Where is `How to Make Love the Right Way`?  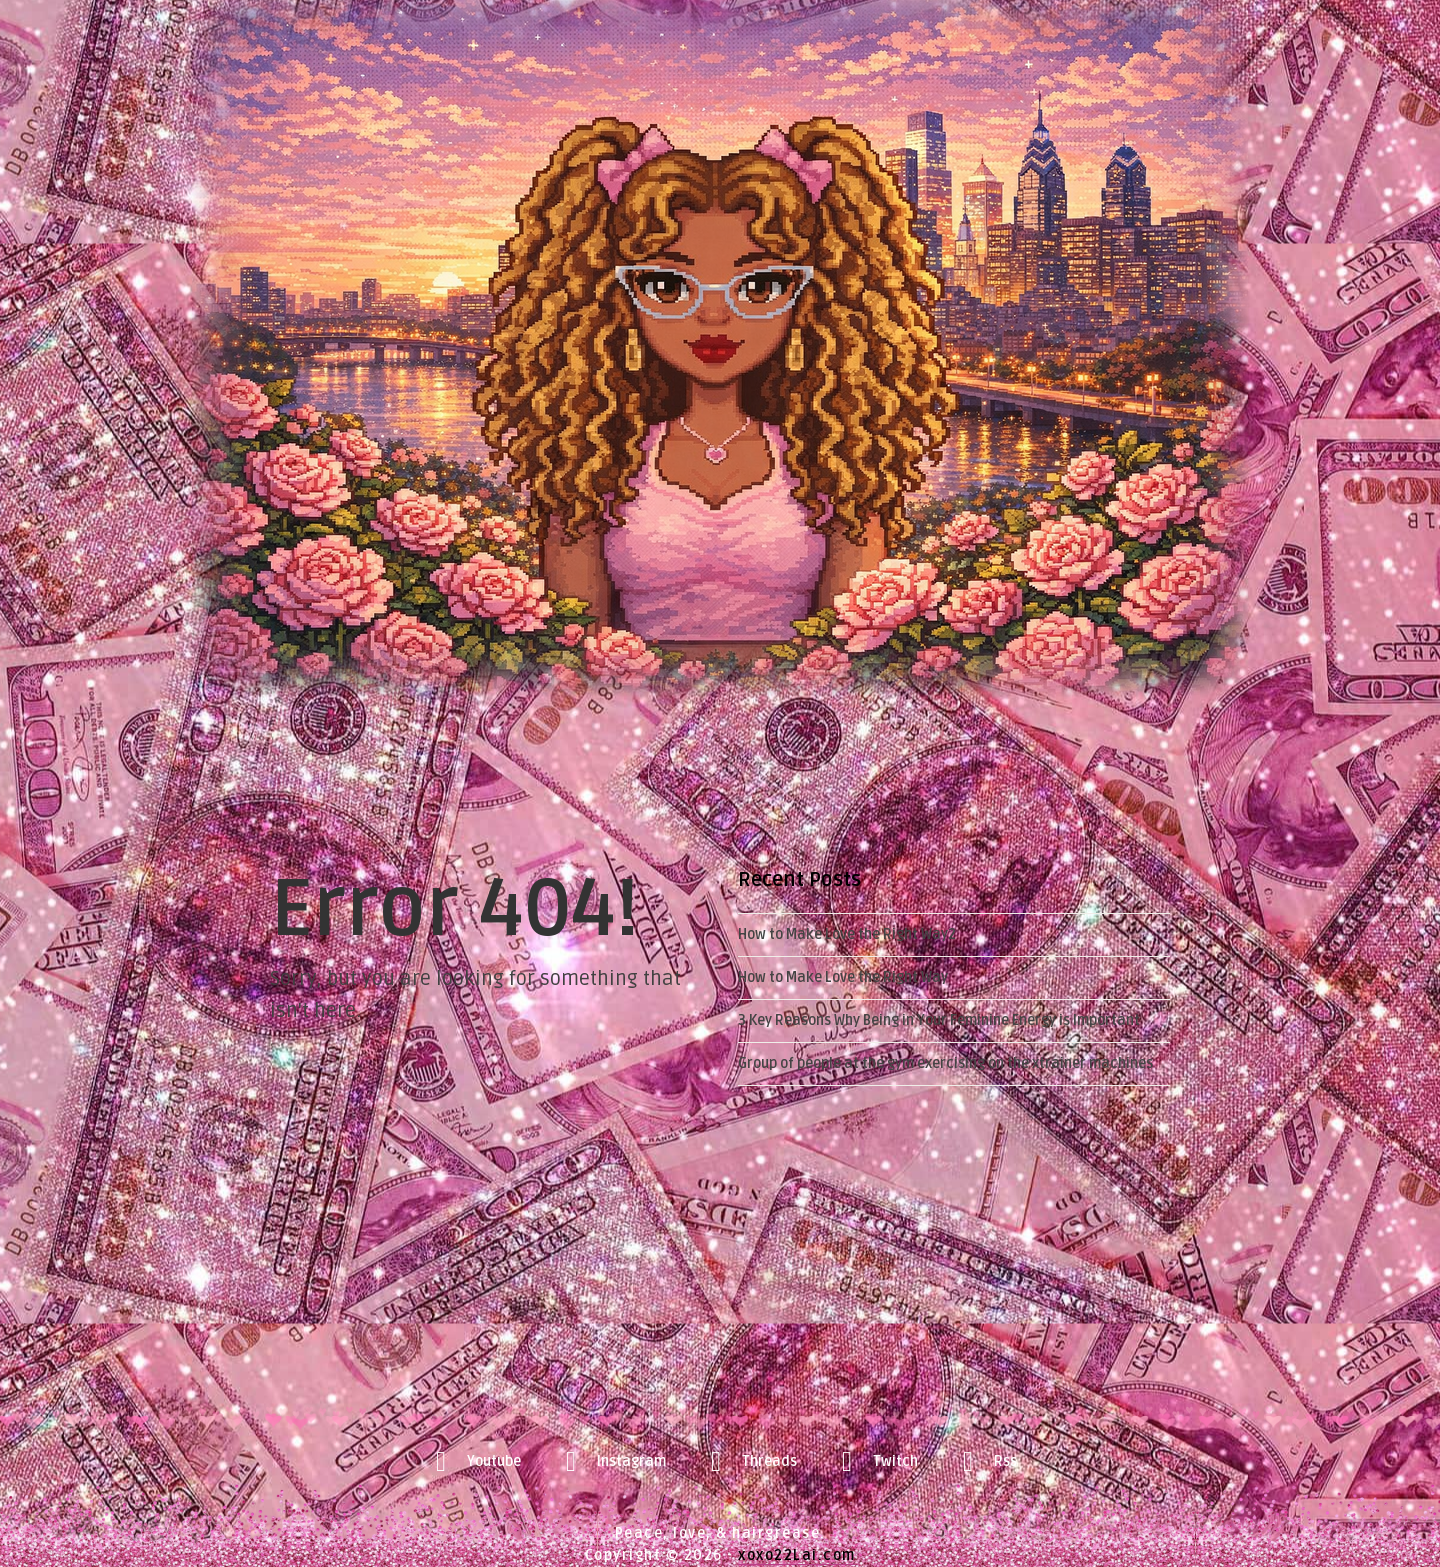 How to Make Love the Right Way is located at coordinates (843, 977).